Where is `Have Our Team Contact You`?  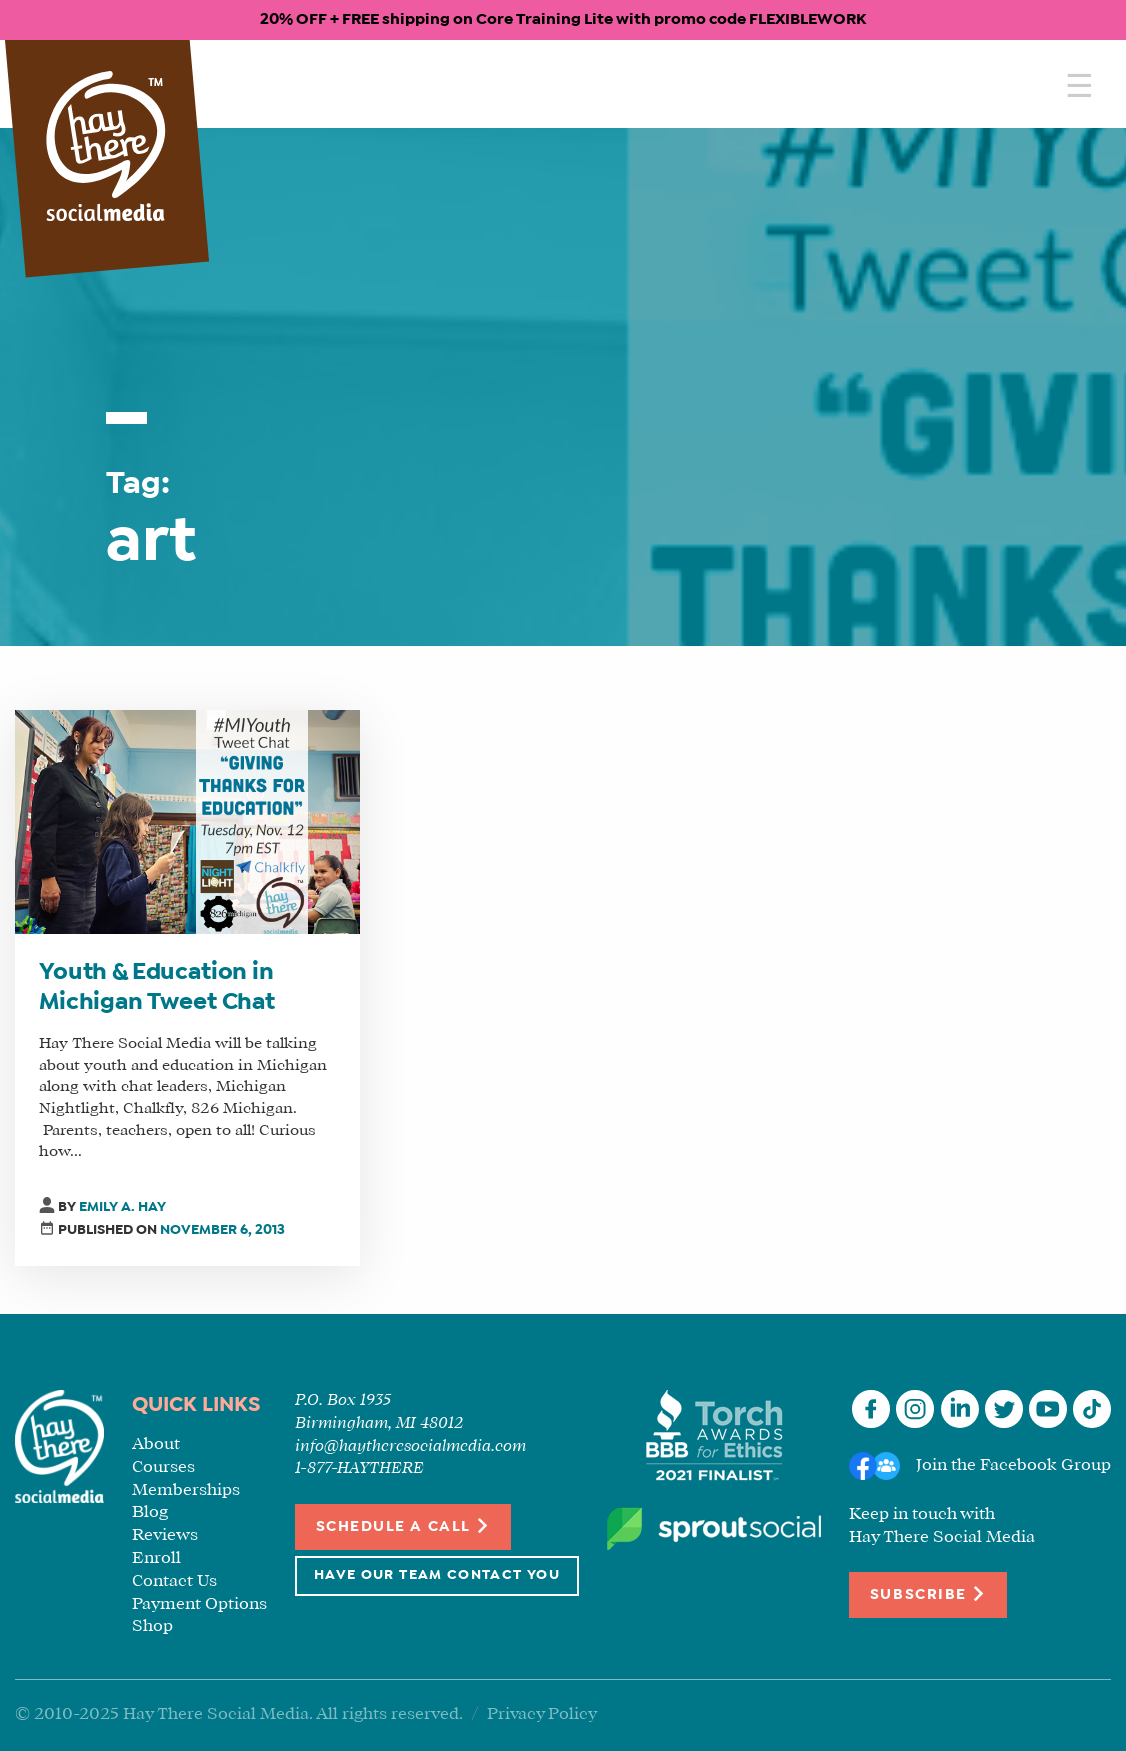 Have Our Team Contact You is located at coordinates (437, 1575).